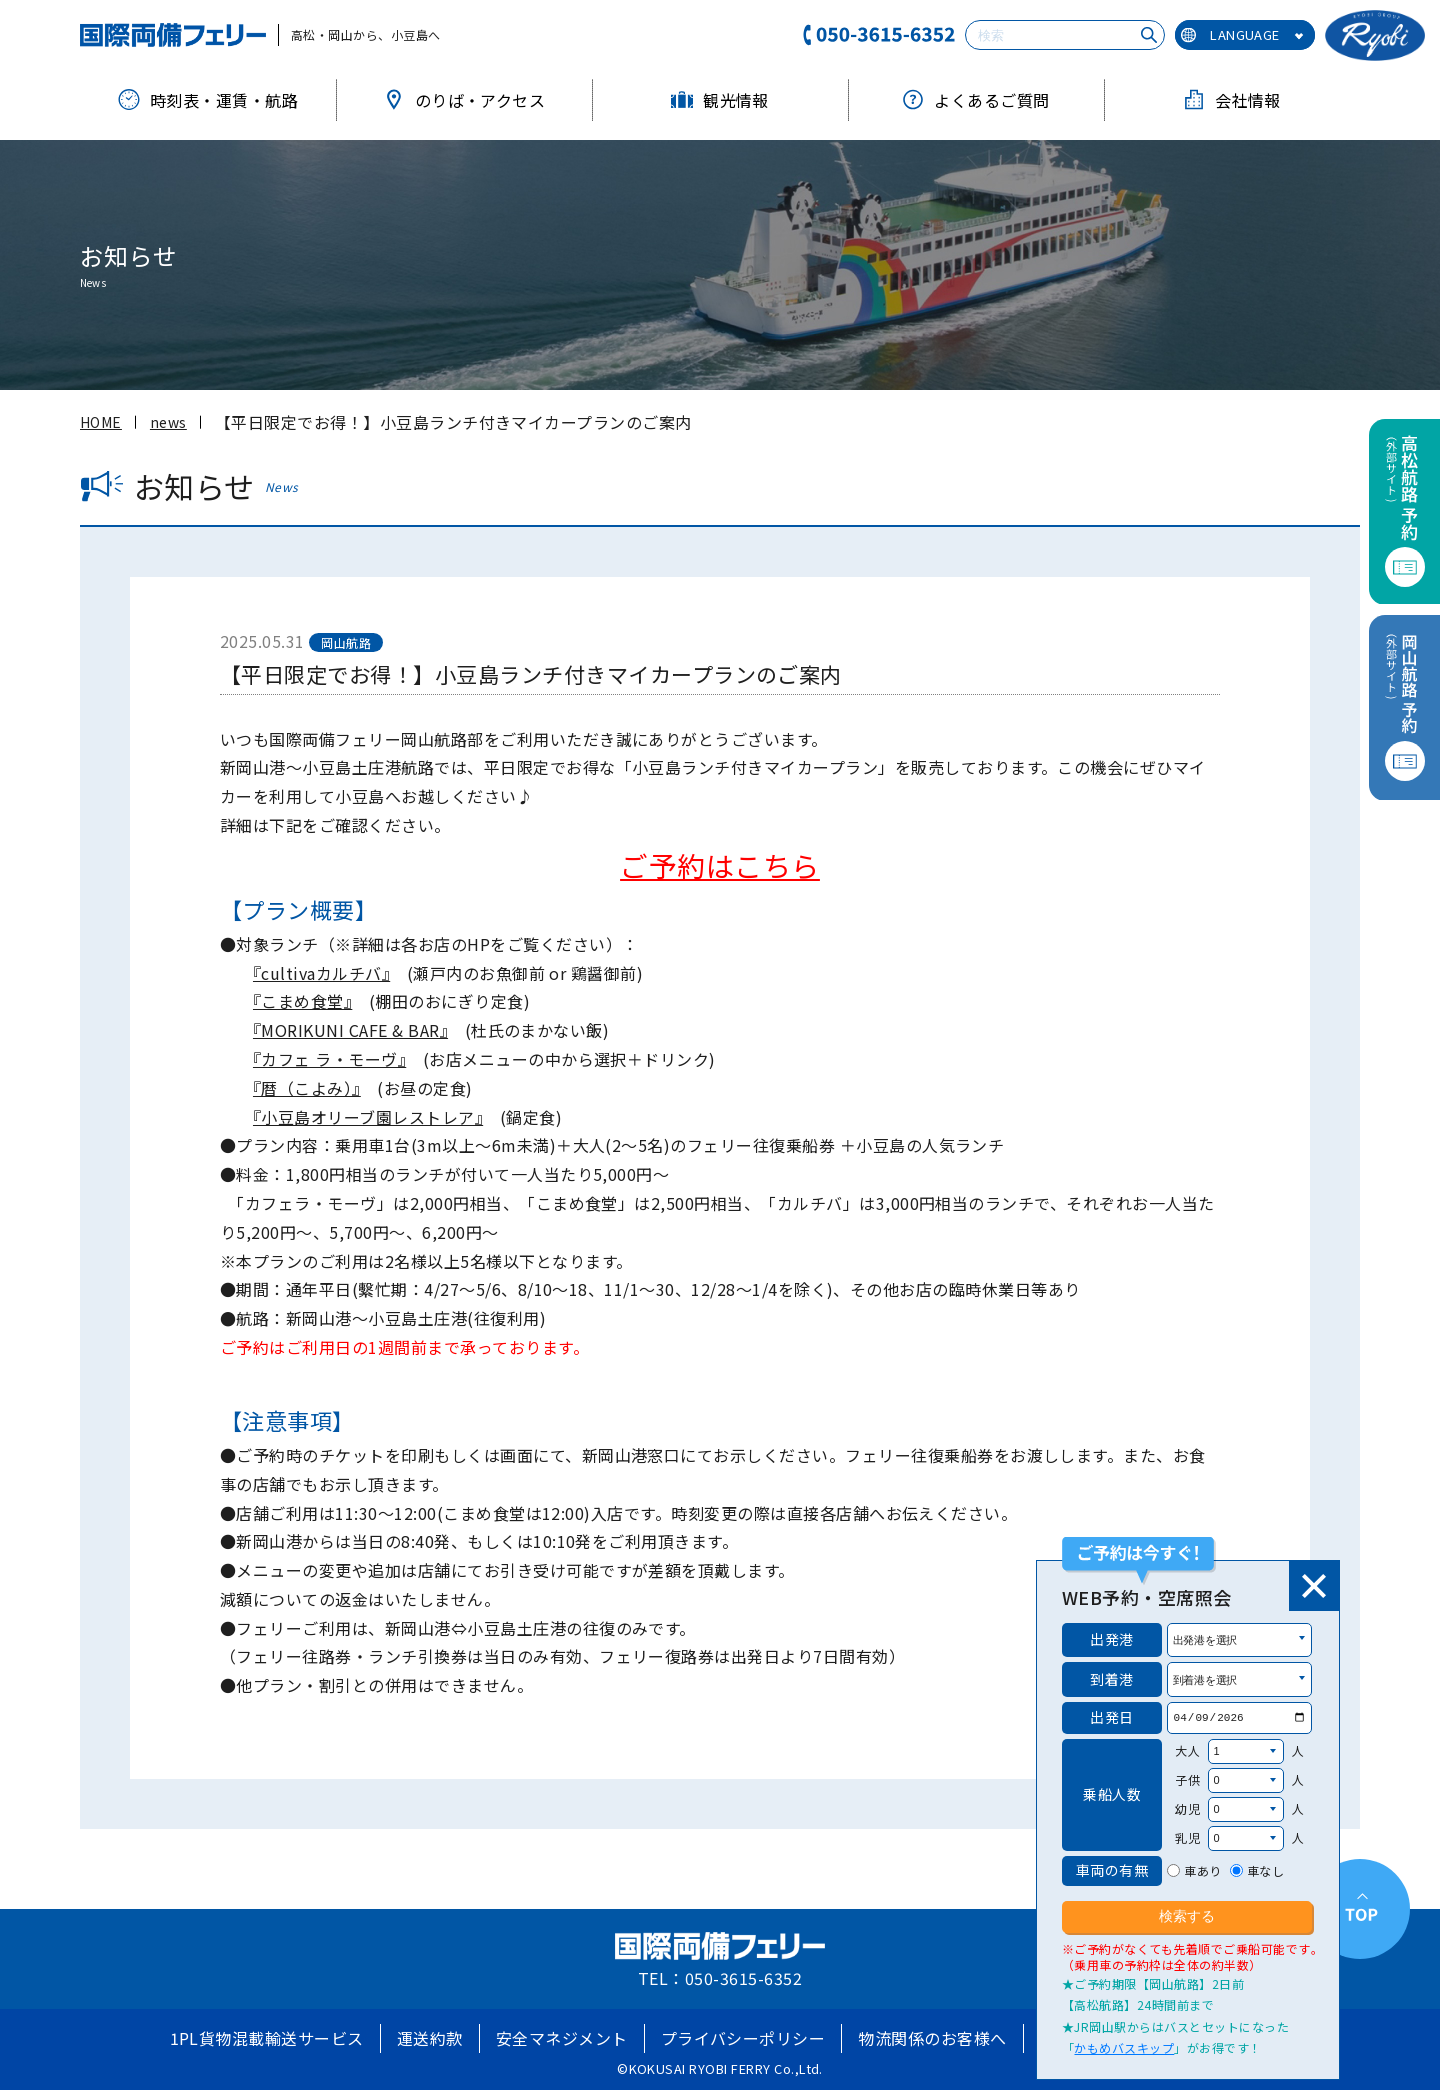 The width and height of the screenshot is (1440, 2090). I want to click on 物流関係のお客様へ, so click(932, 2038).